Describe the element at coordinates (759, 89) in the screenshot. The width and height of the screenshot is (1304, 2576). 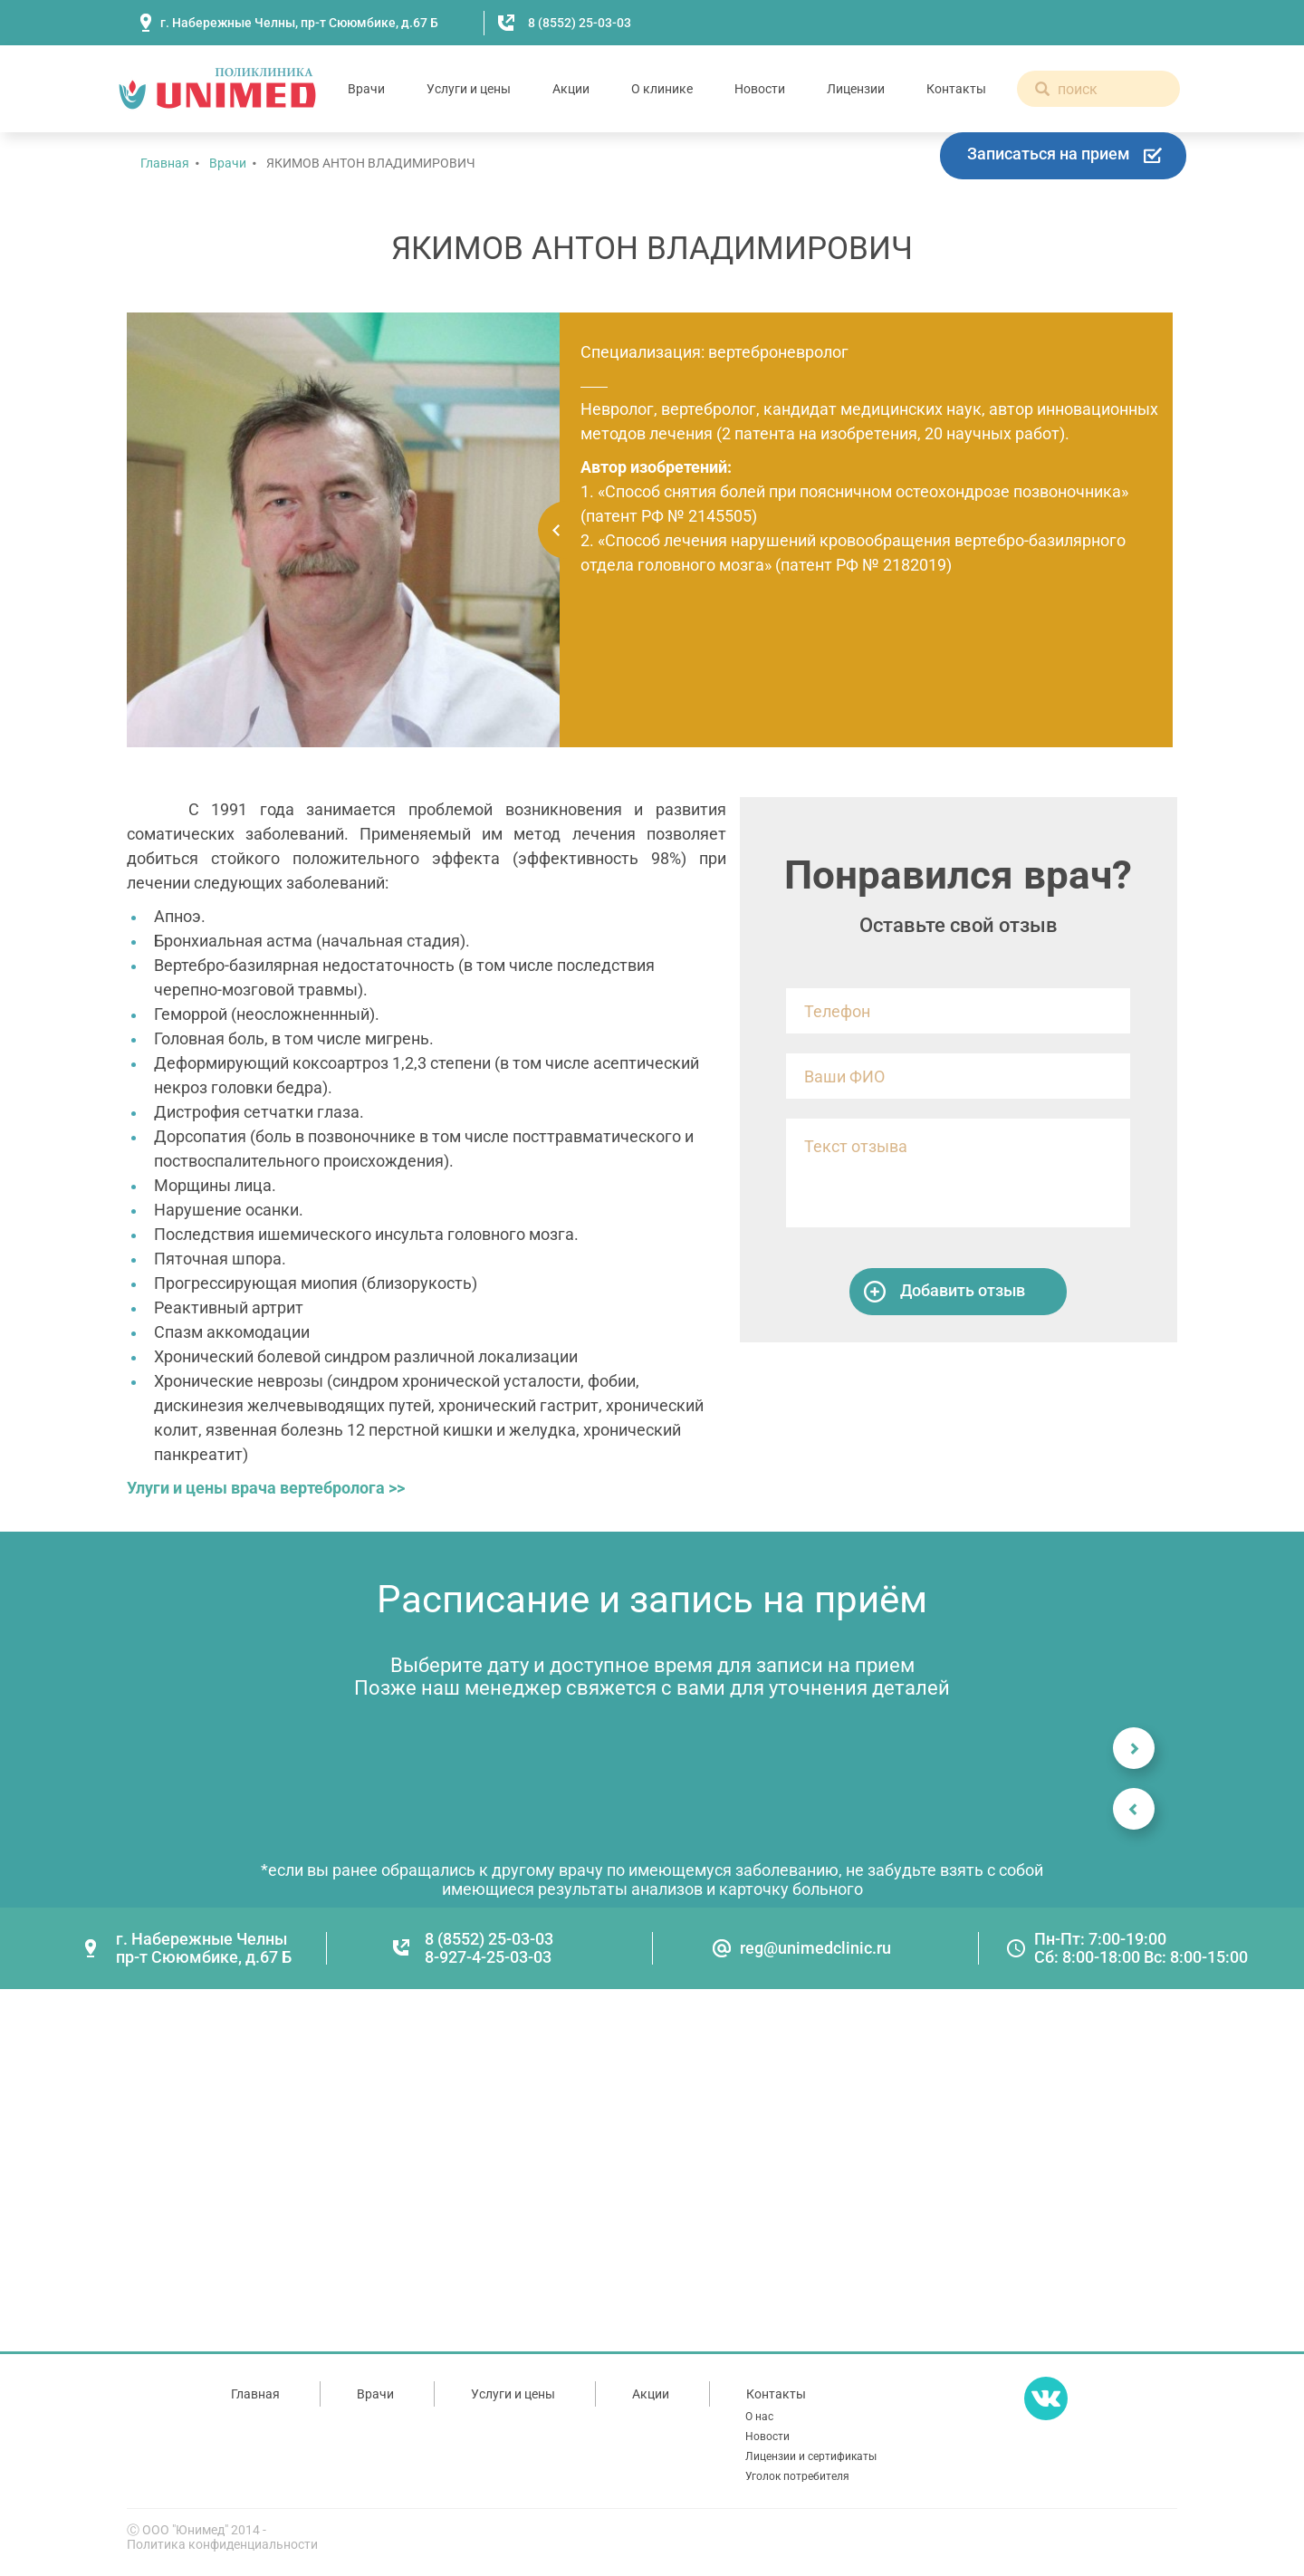
I see `Новости` at that location.